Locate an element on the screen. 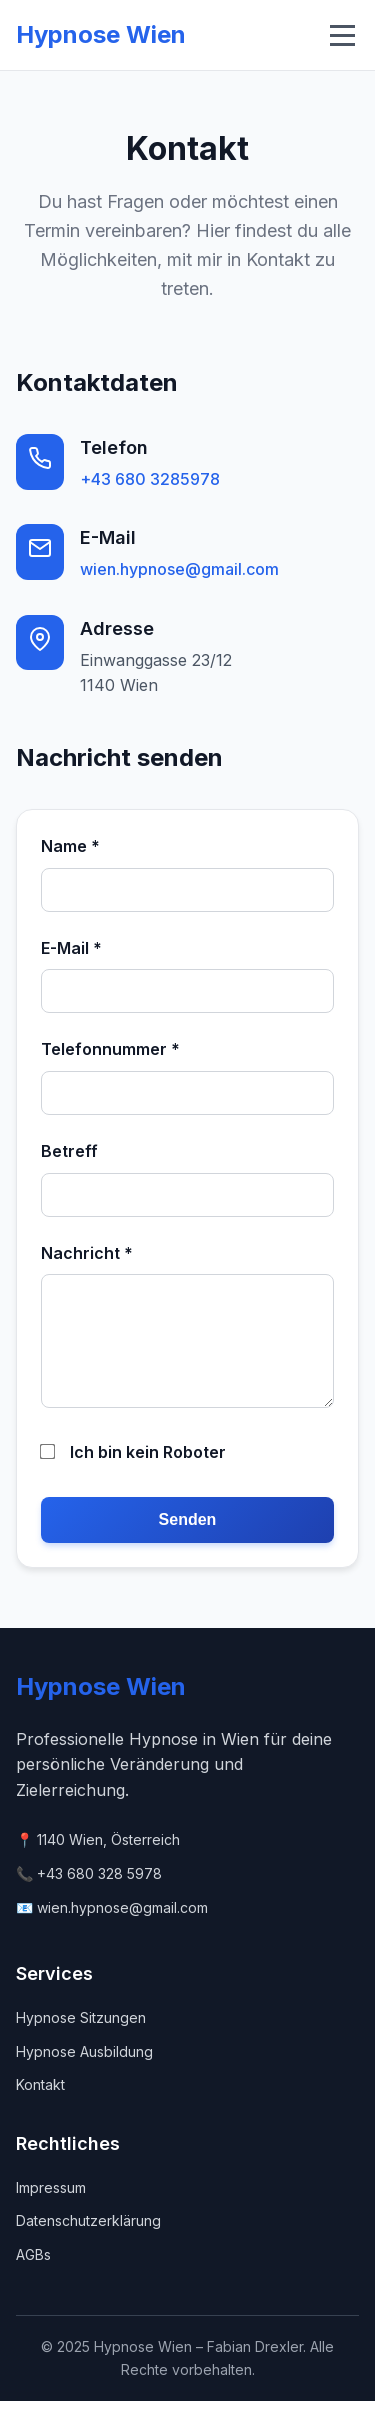 The height and width of the screenshot is (2425, 375). E-Mail * is located at coordinates (71, 948).